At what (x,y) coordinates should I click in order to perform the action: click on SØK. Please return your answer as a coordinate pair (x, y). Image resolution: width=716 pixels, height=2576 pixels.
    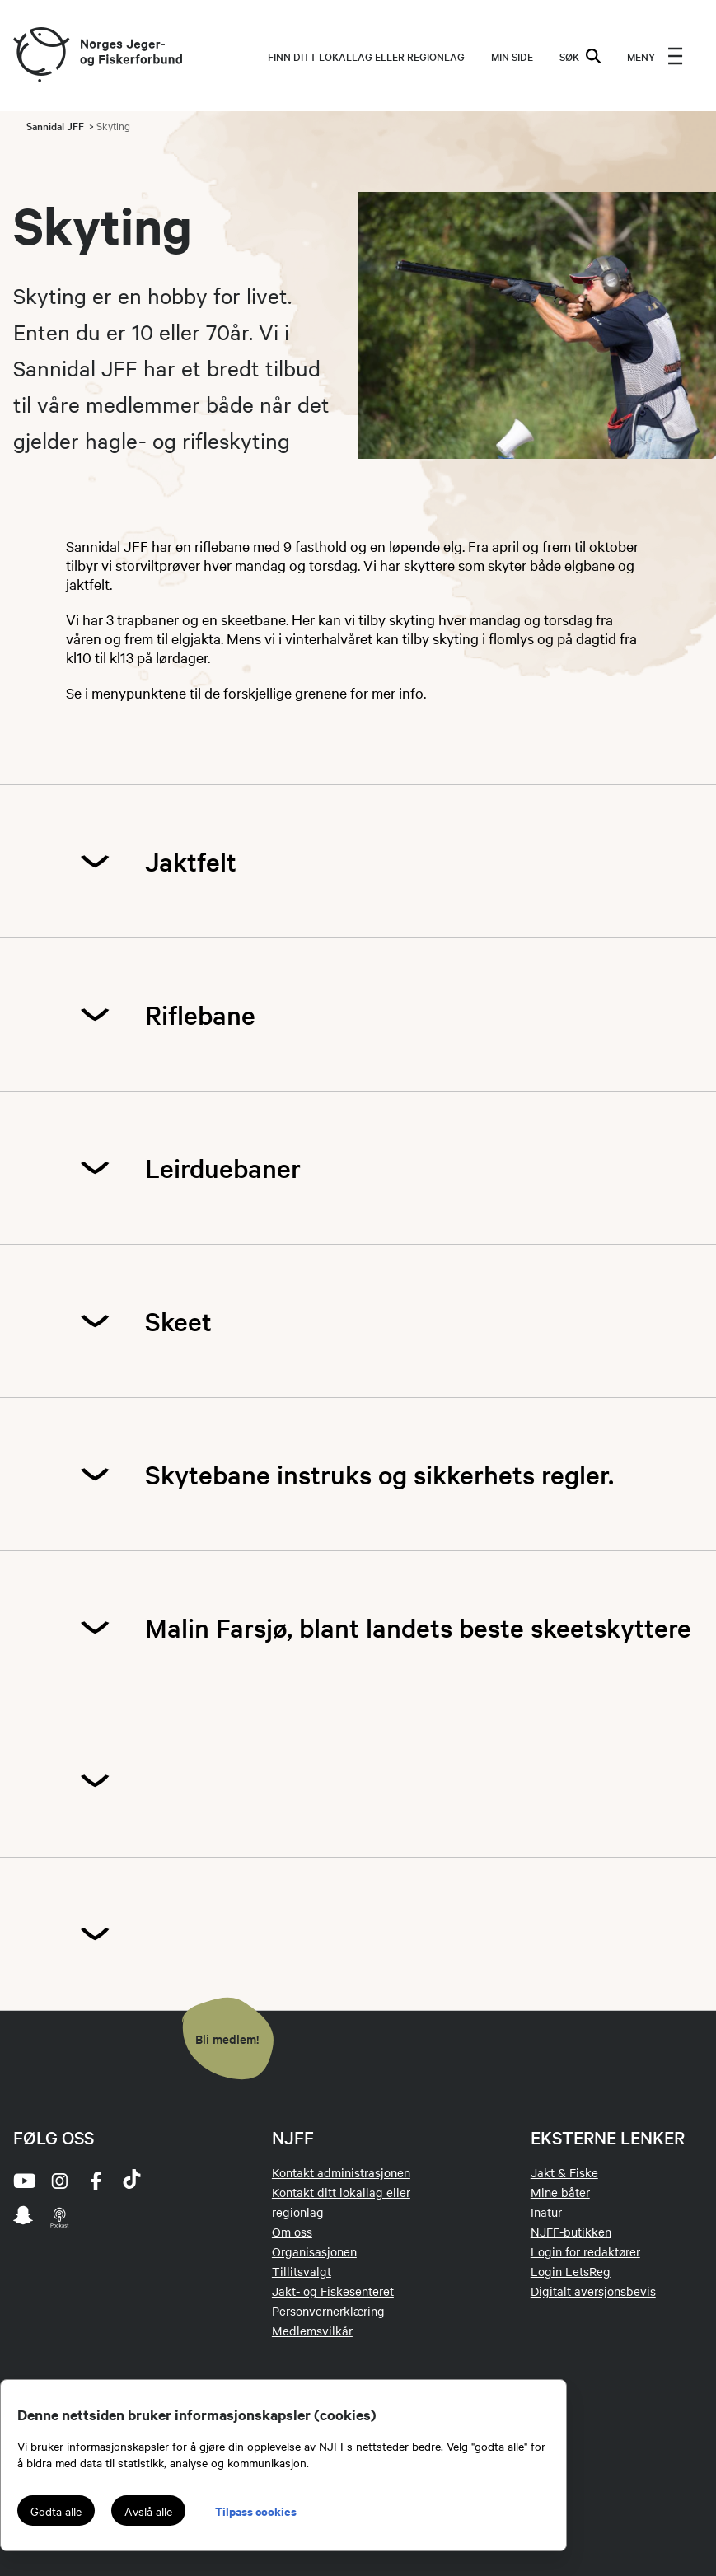
    Looking at the image, I should click on (580, 56).